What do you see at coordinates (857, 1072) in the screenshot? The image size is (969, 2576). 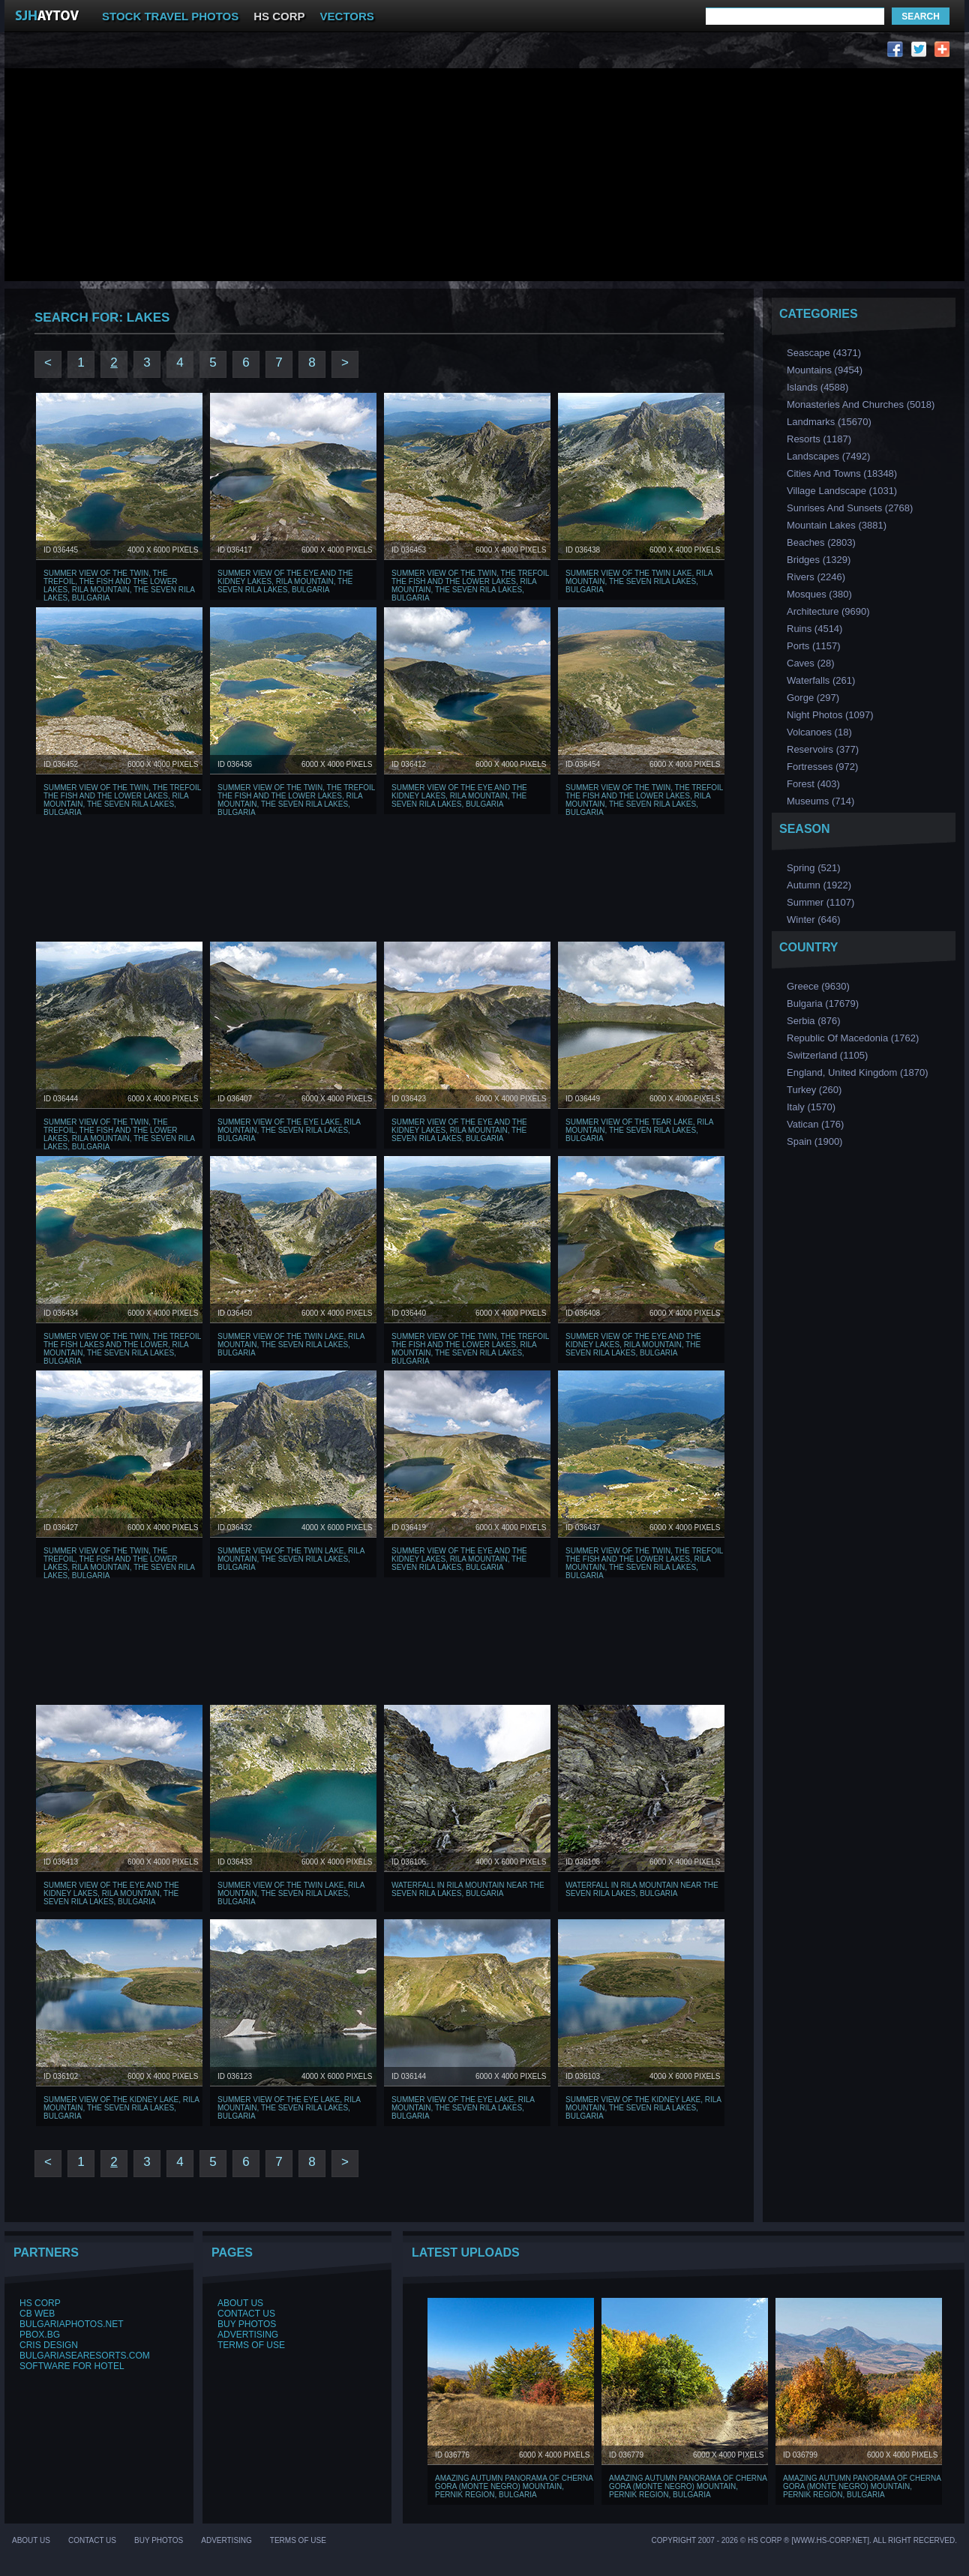 I see `England, United Kingdom (1870)` at bounding box center [857, 1072].